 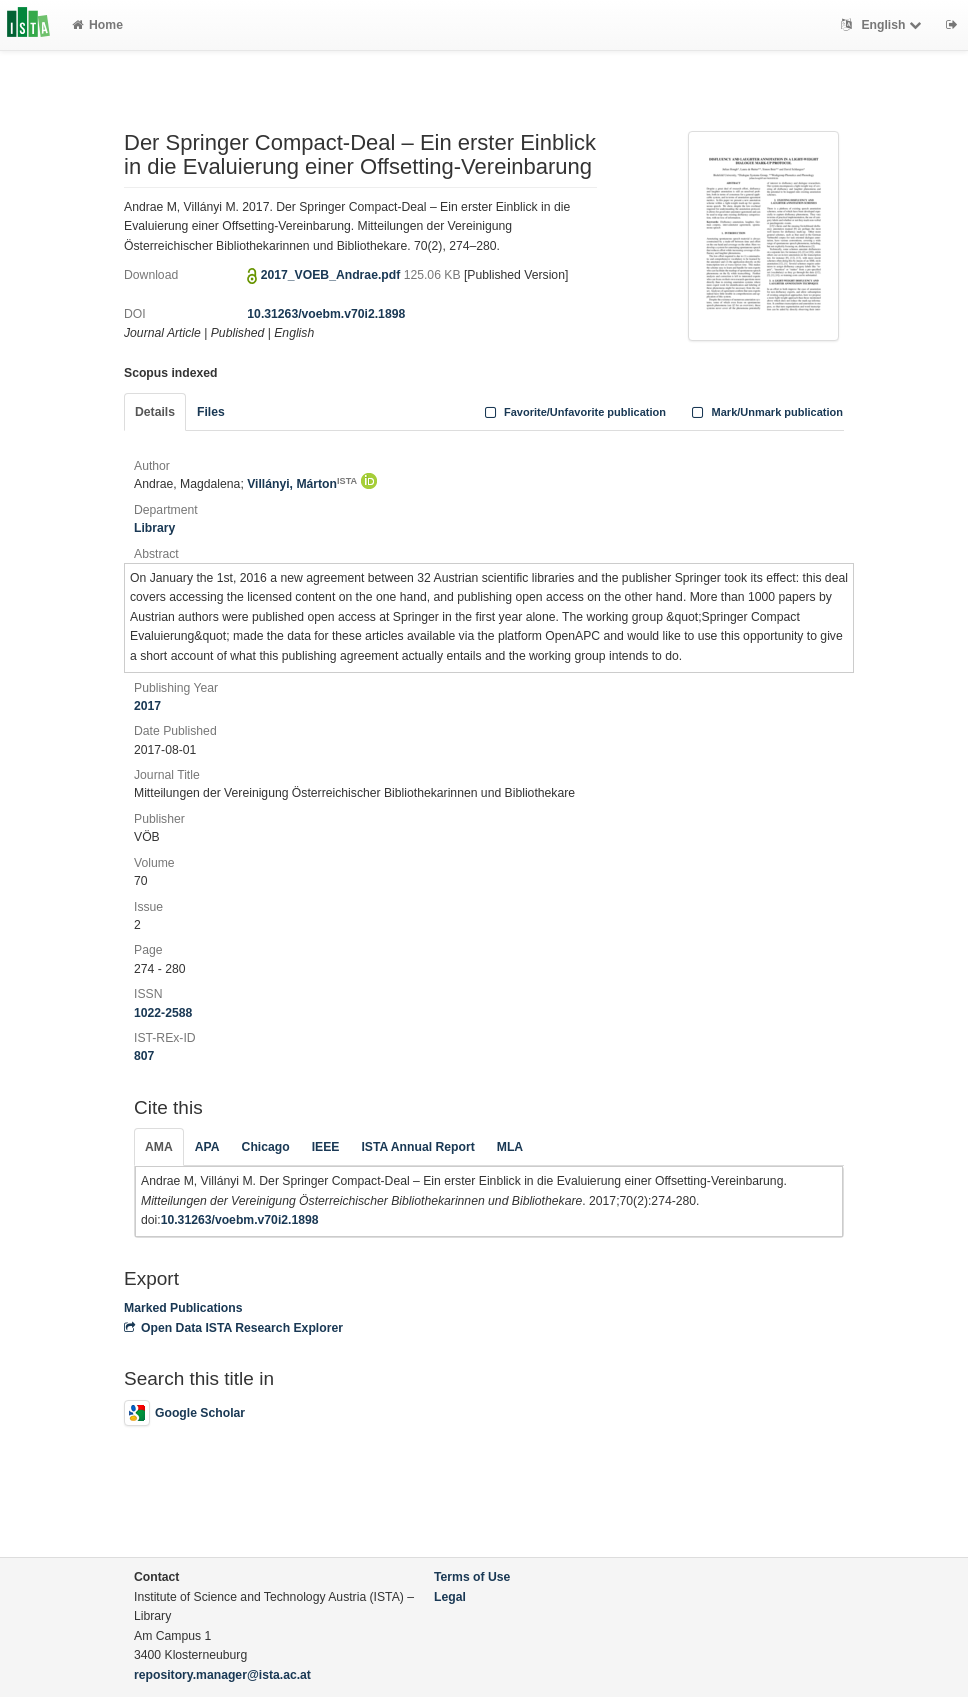 What do you see at coordinates (222, 1675) in the screenshot?
I see `repository.manager@ista.ac.at` at bounding box center [222, 1675].